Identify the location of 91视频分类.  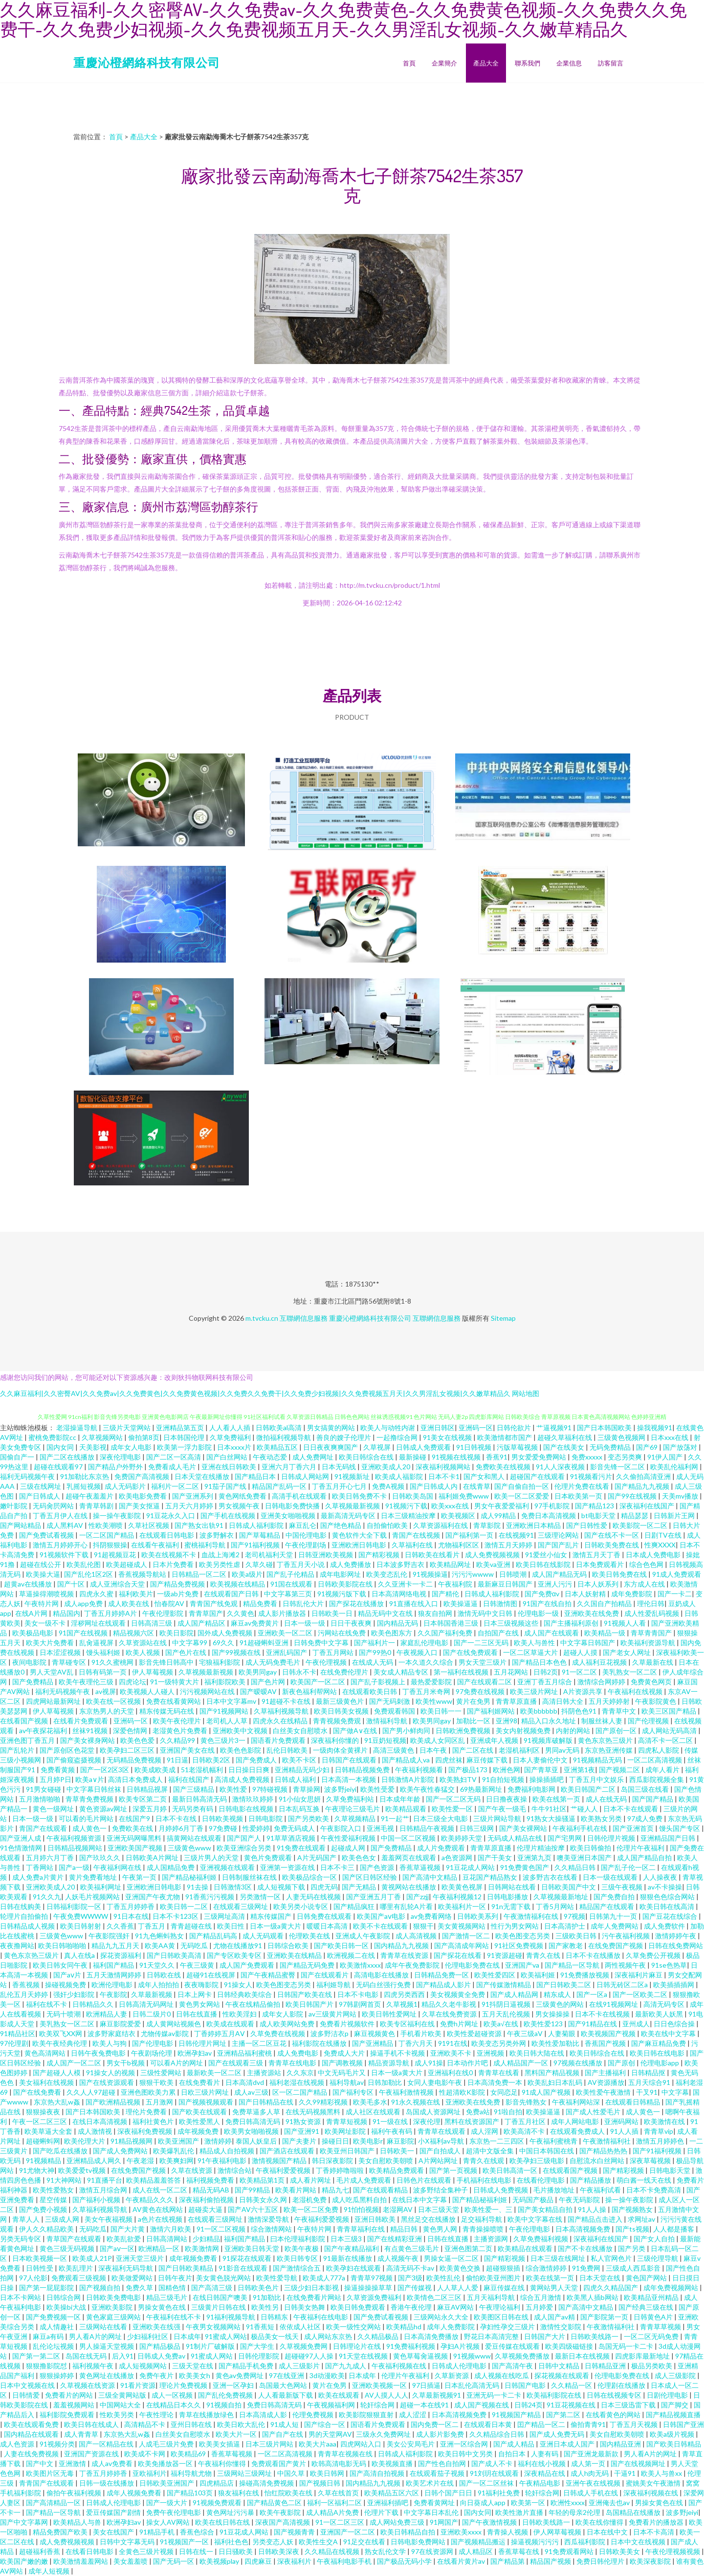
(57, 2444).